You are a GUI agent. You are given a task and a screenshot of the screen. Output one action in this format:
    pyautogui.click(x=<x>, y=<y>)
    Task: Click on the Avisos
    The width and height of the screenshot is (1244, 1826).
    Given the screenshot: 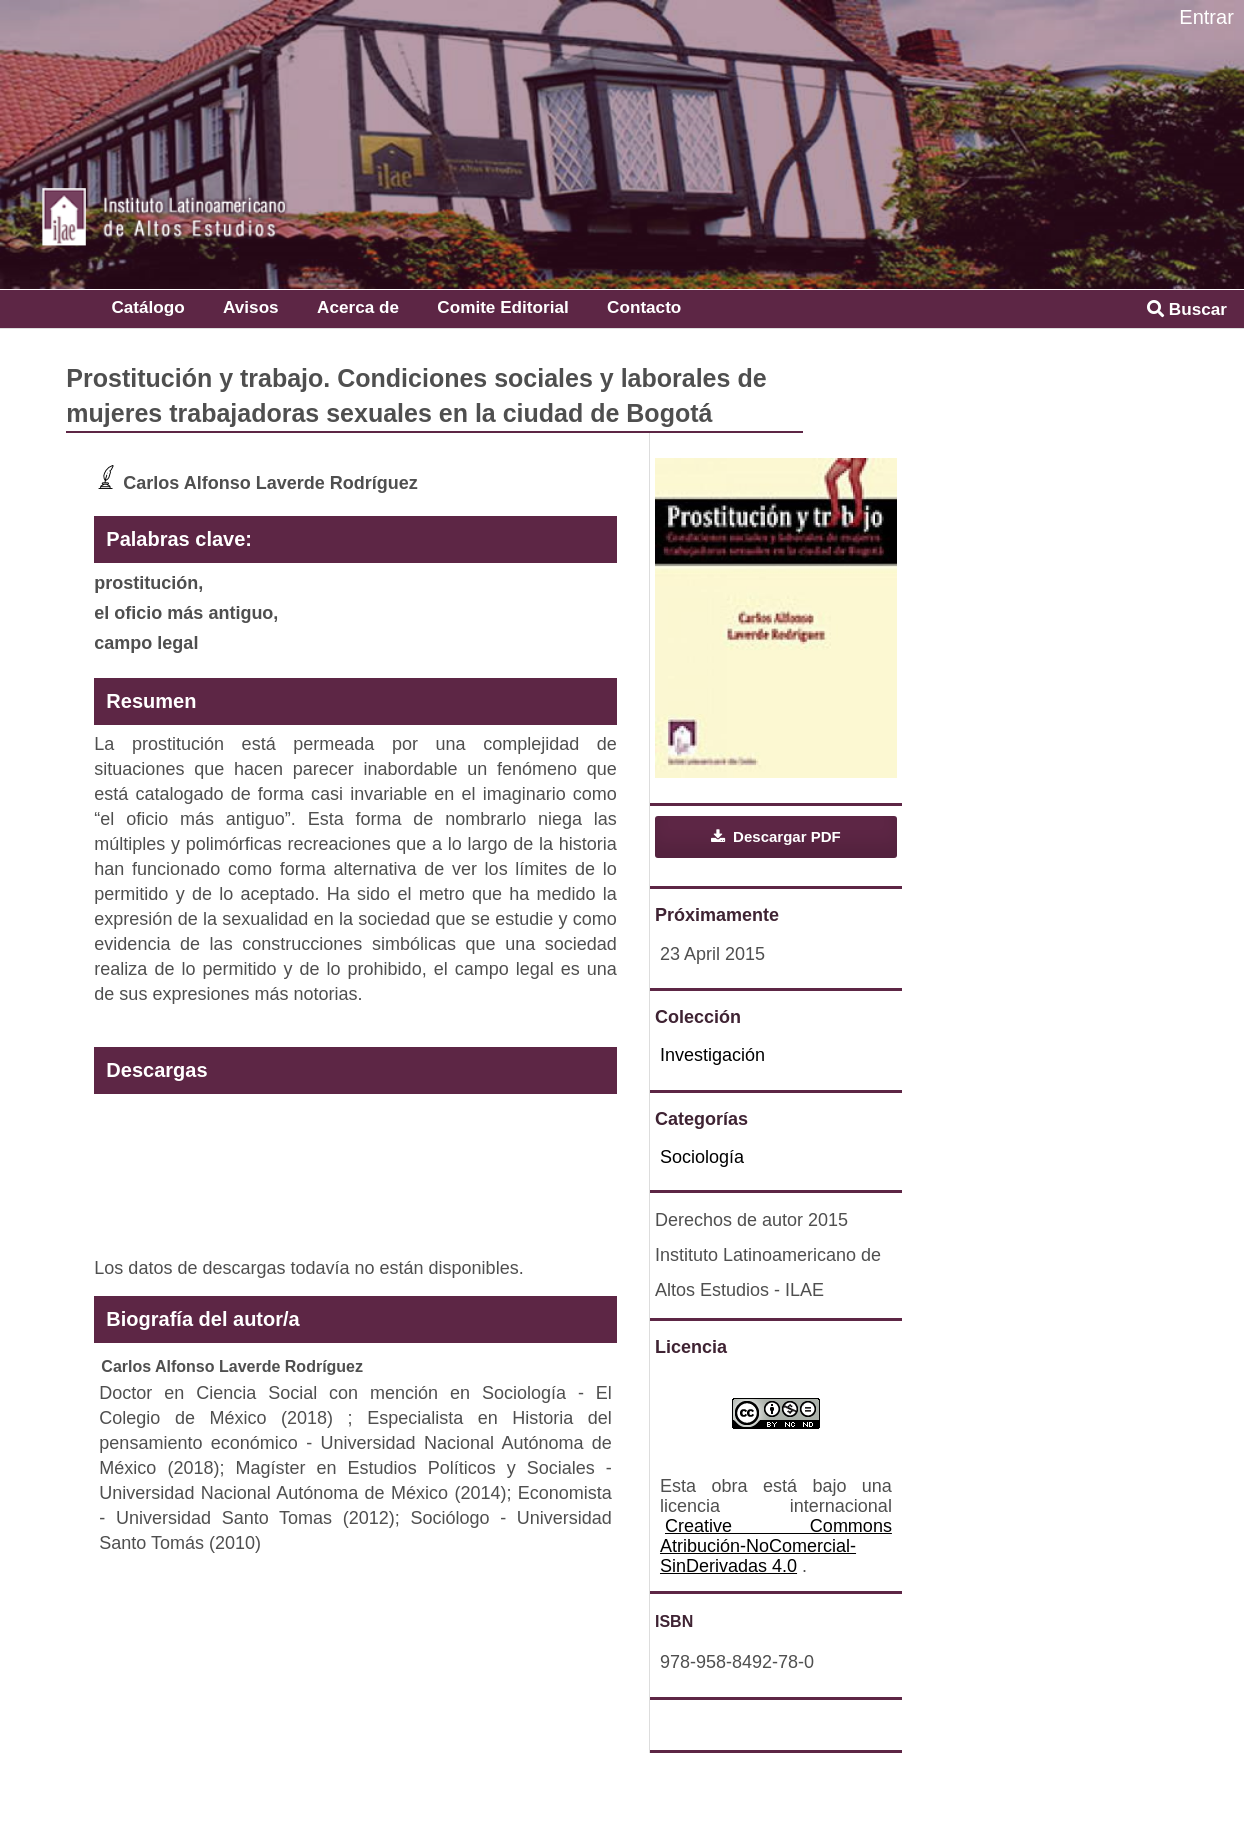 What is the action you would take?
    pyautogui.click(x=251, y=307)
    